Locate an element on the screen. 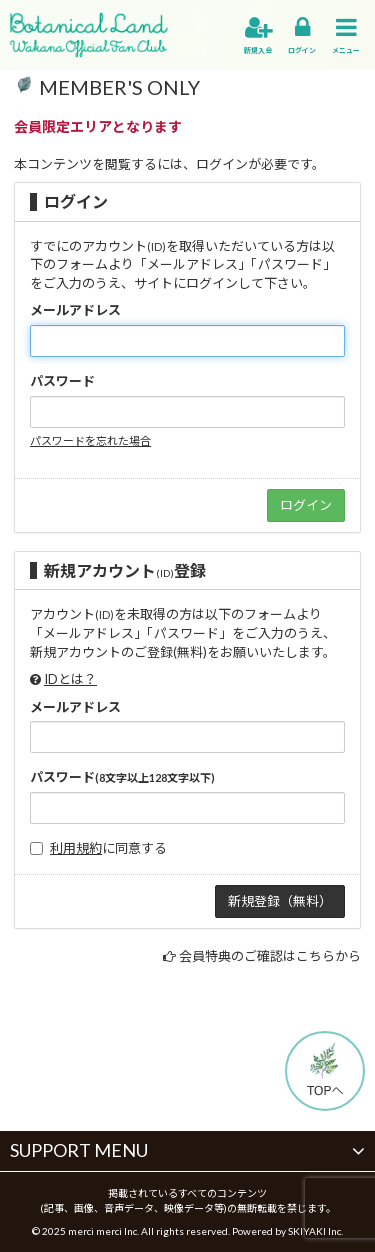  会員特典のご確認はこちらから is located at coordinates (270, 956).